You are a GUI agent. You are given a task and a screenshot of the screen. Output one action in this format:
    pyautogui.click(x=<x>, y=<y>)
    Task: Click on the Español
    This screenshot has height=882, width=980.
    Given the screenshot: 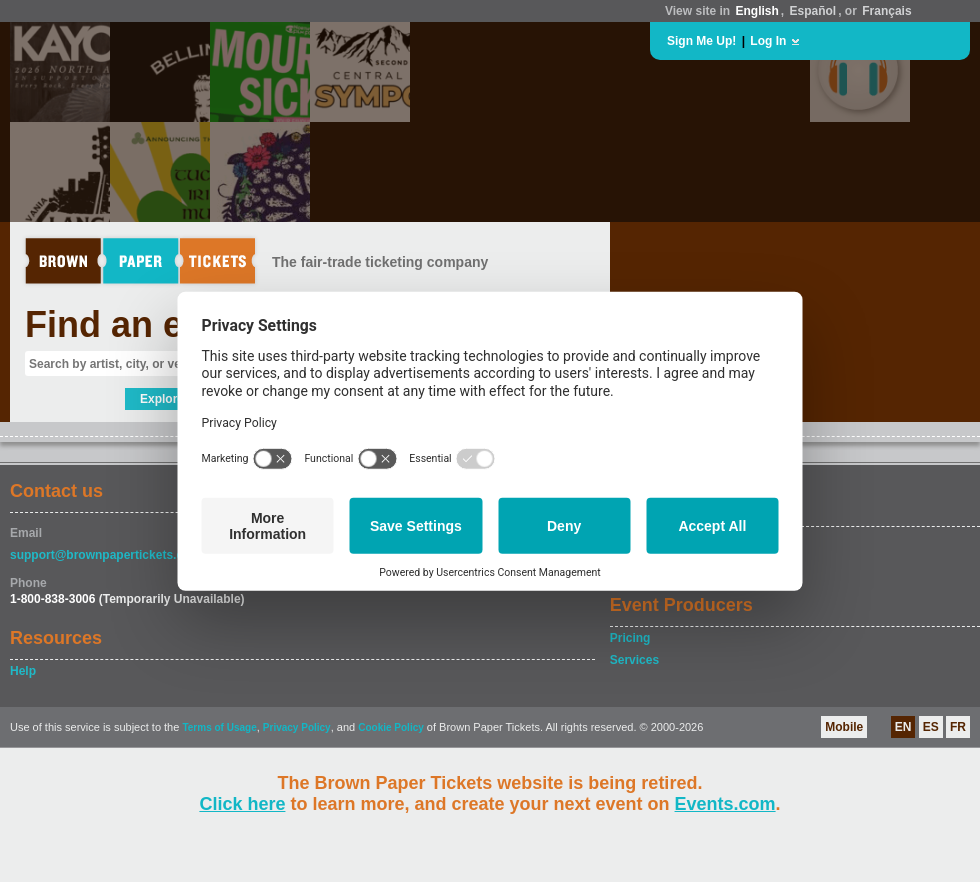 What is the action you would take?
    pyautogui.click(x=813, y=11)
    